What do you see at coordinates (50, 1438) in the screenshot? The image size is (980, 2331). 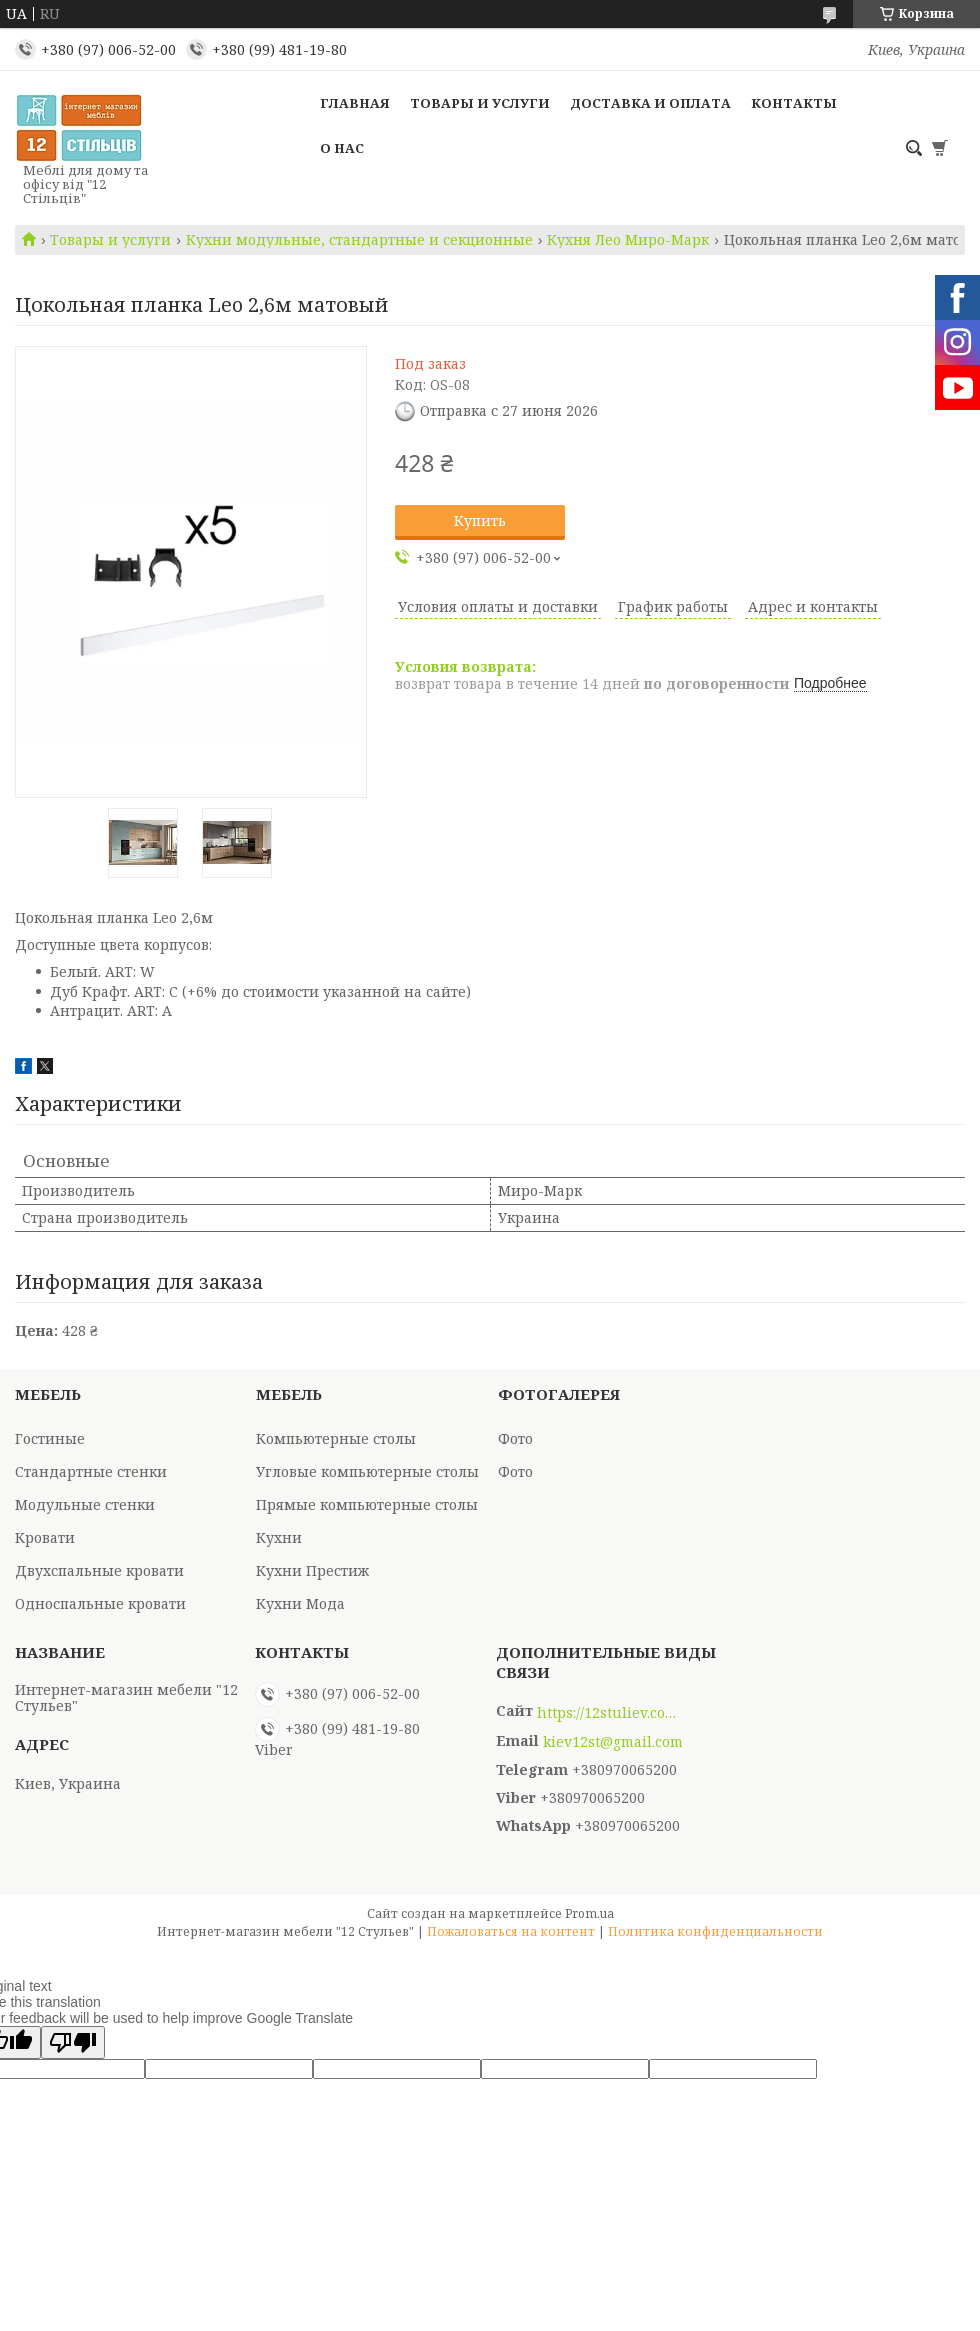 I see `Гостиные` at bounding box center [50, 1438].